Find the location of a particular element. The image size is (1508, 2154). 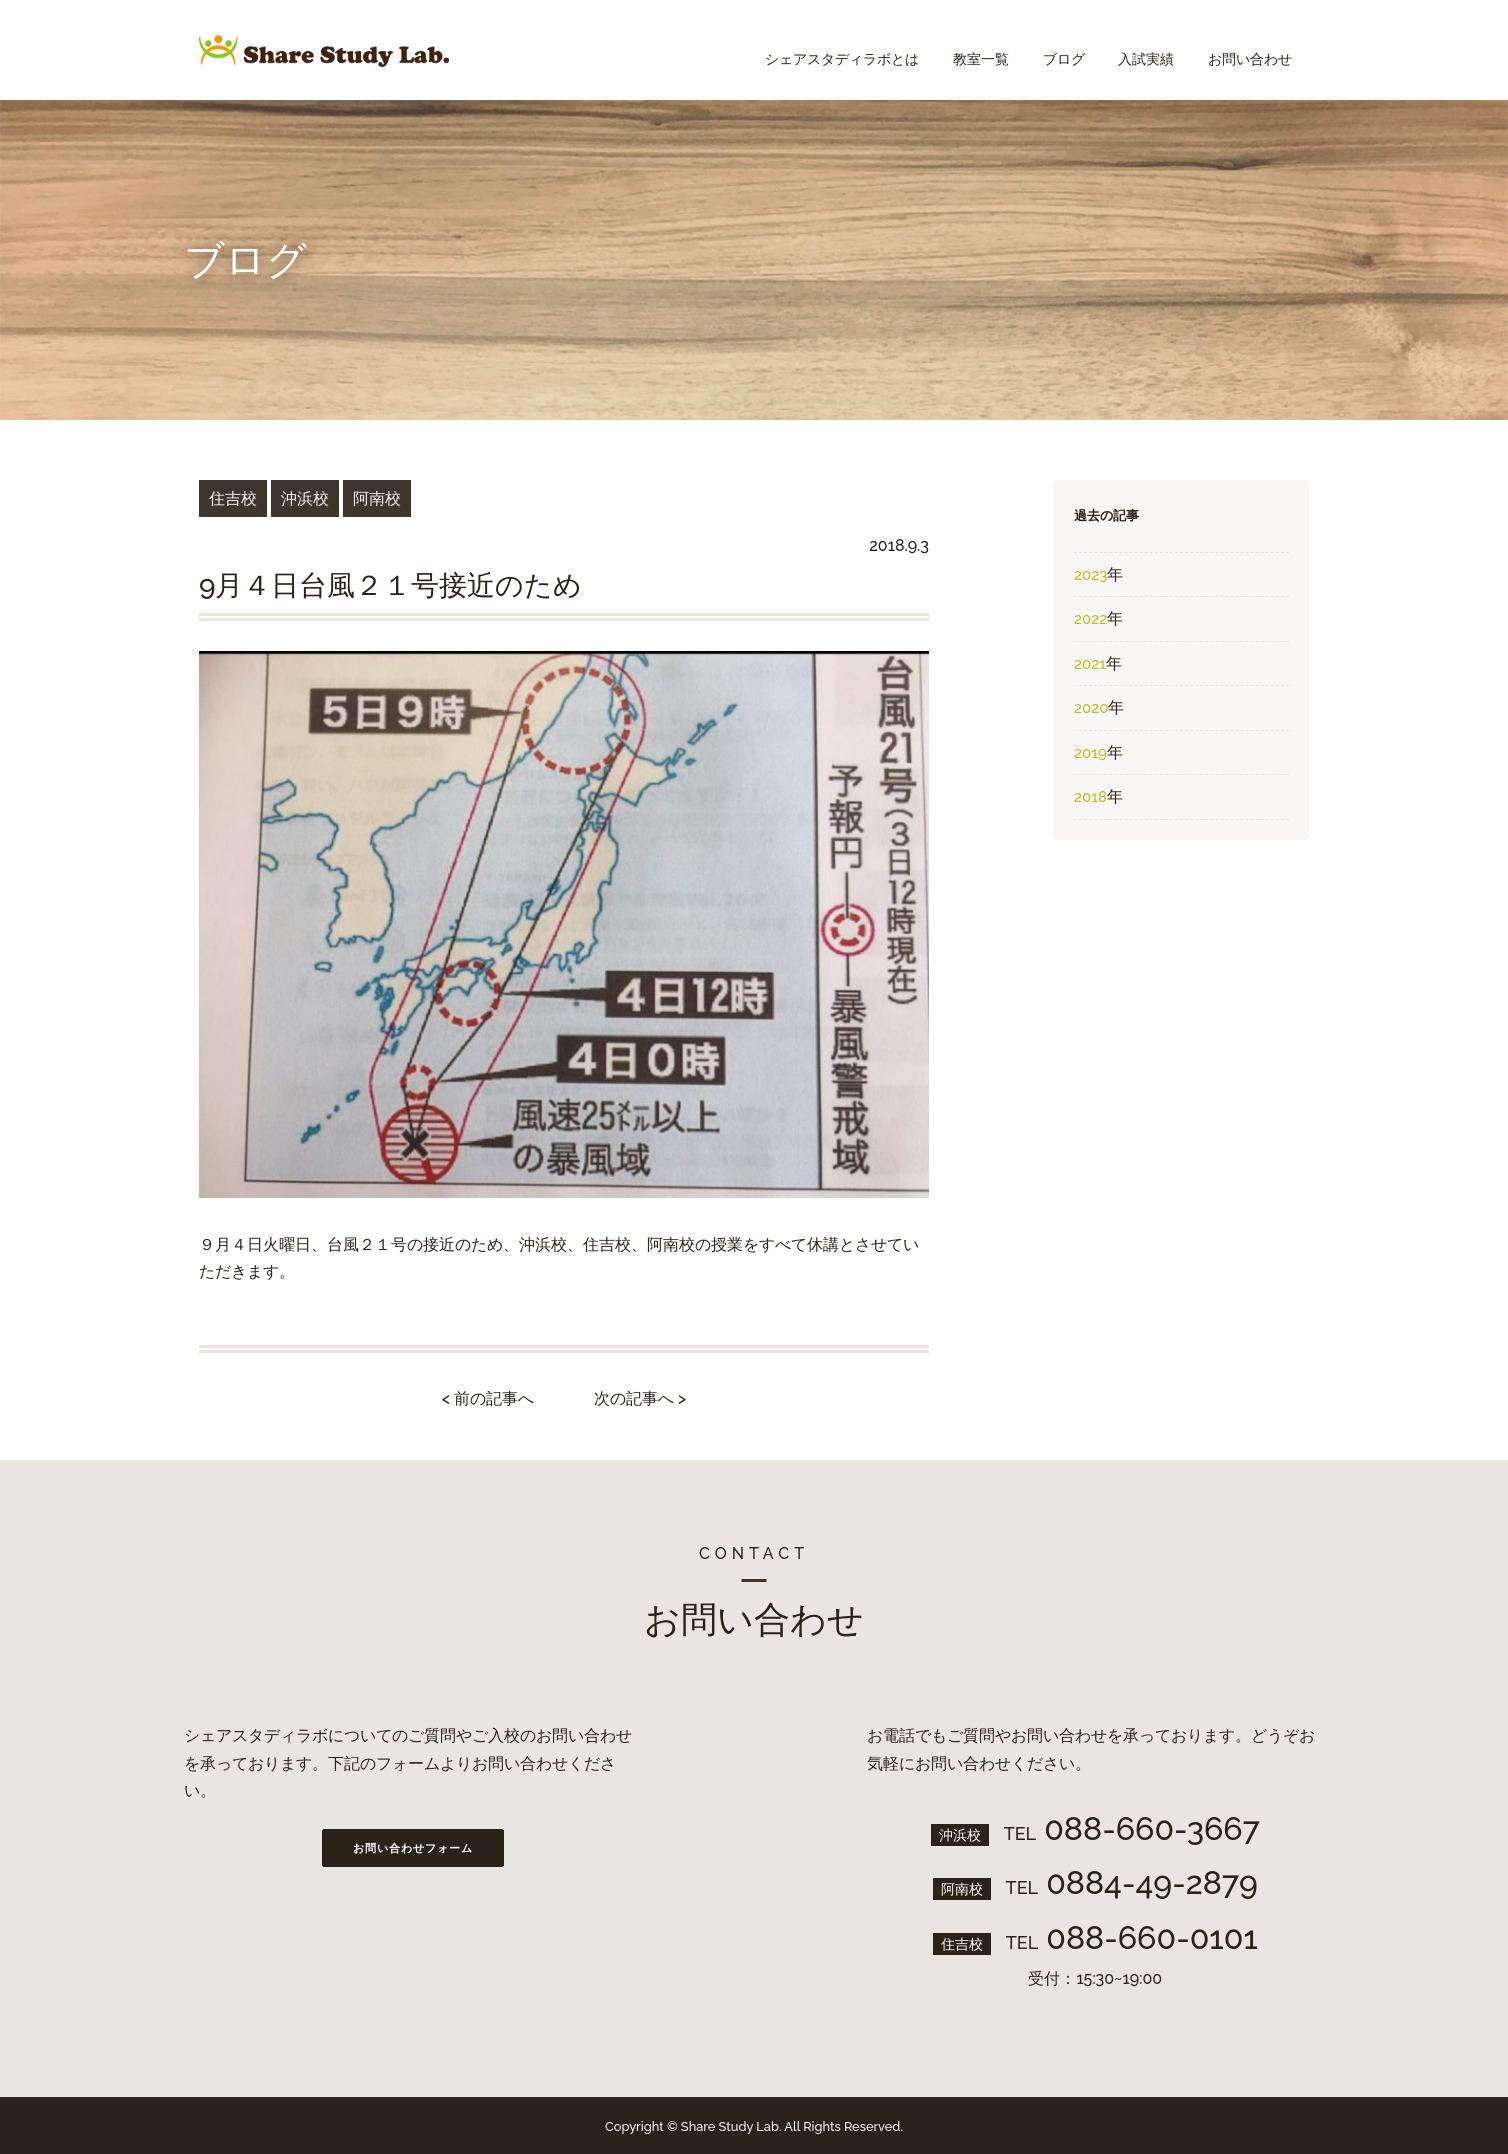

お問い合わせフォーム is located at coordinates (413, 1848).